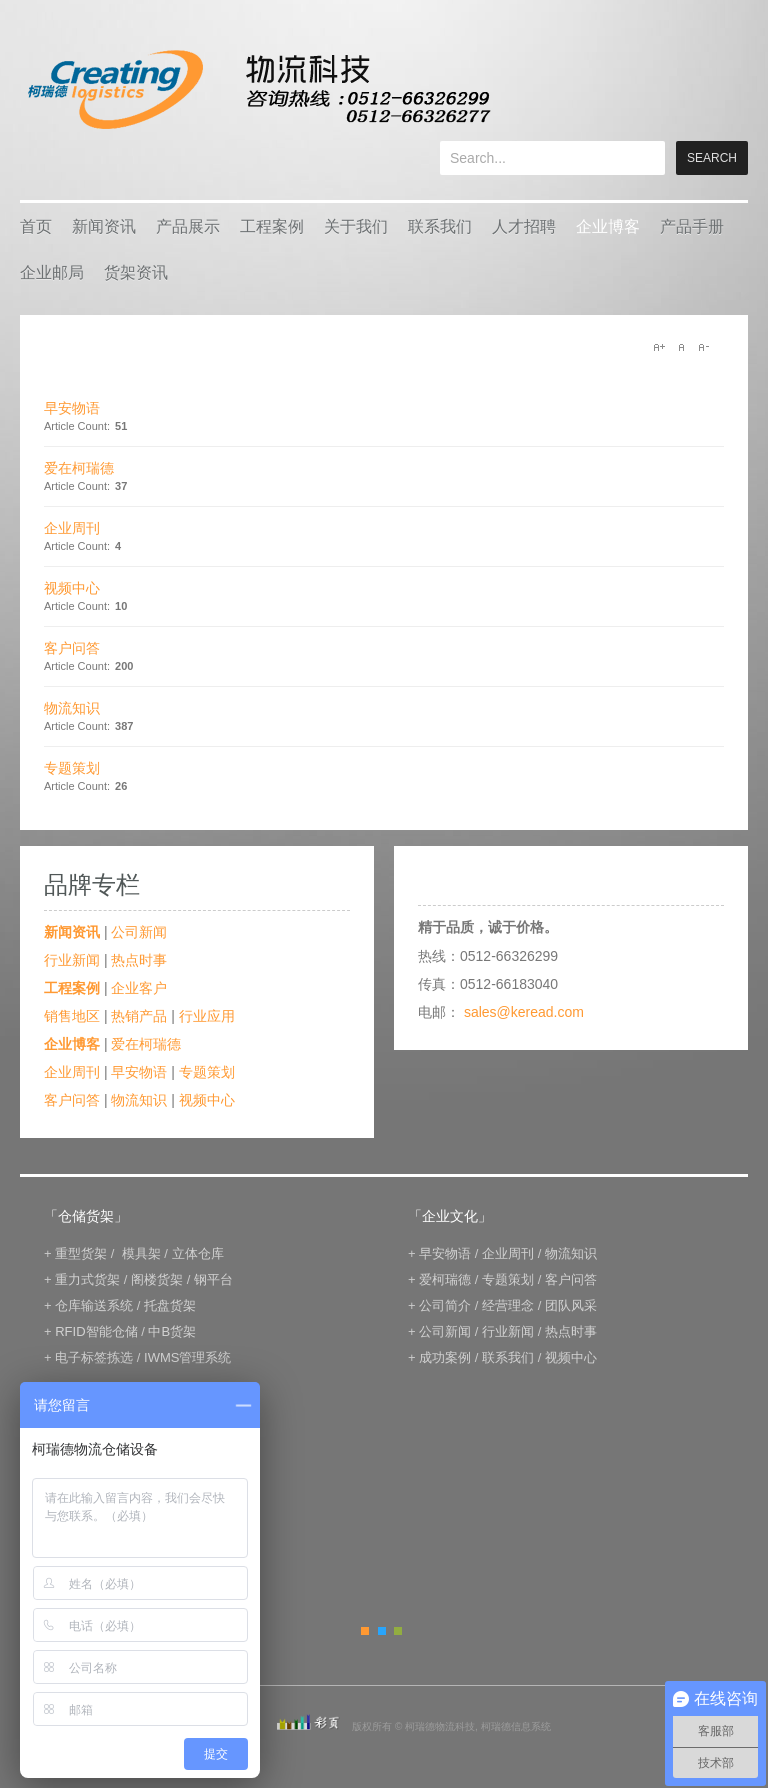 Image resolution: width=768 pixels, height=1788 pixels. What do you see at coordinates (508, 1305) in the screenshot?
I see `经营理念` at bounding box center [508, 1305].